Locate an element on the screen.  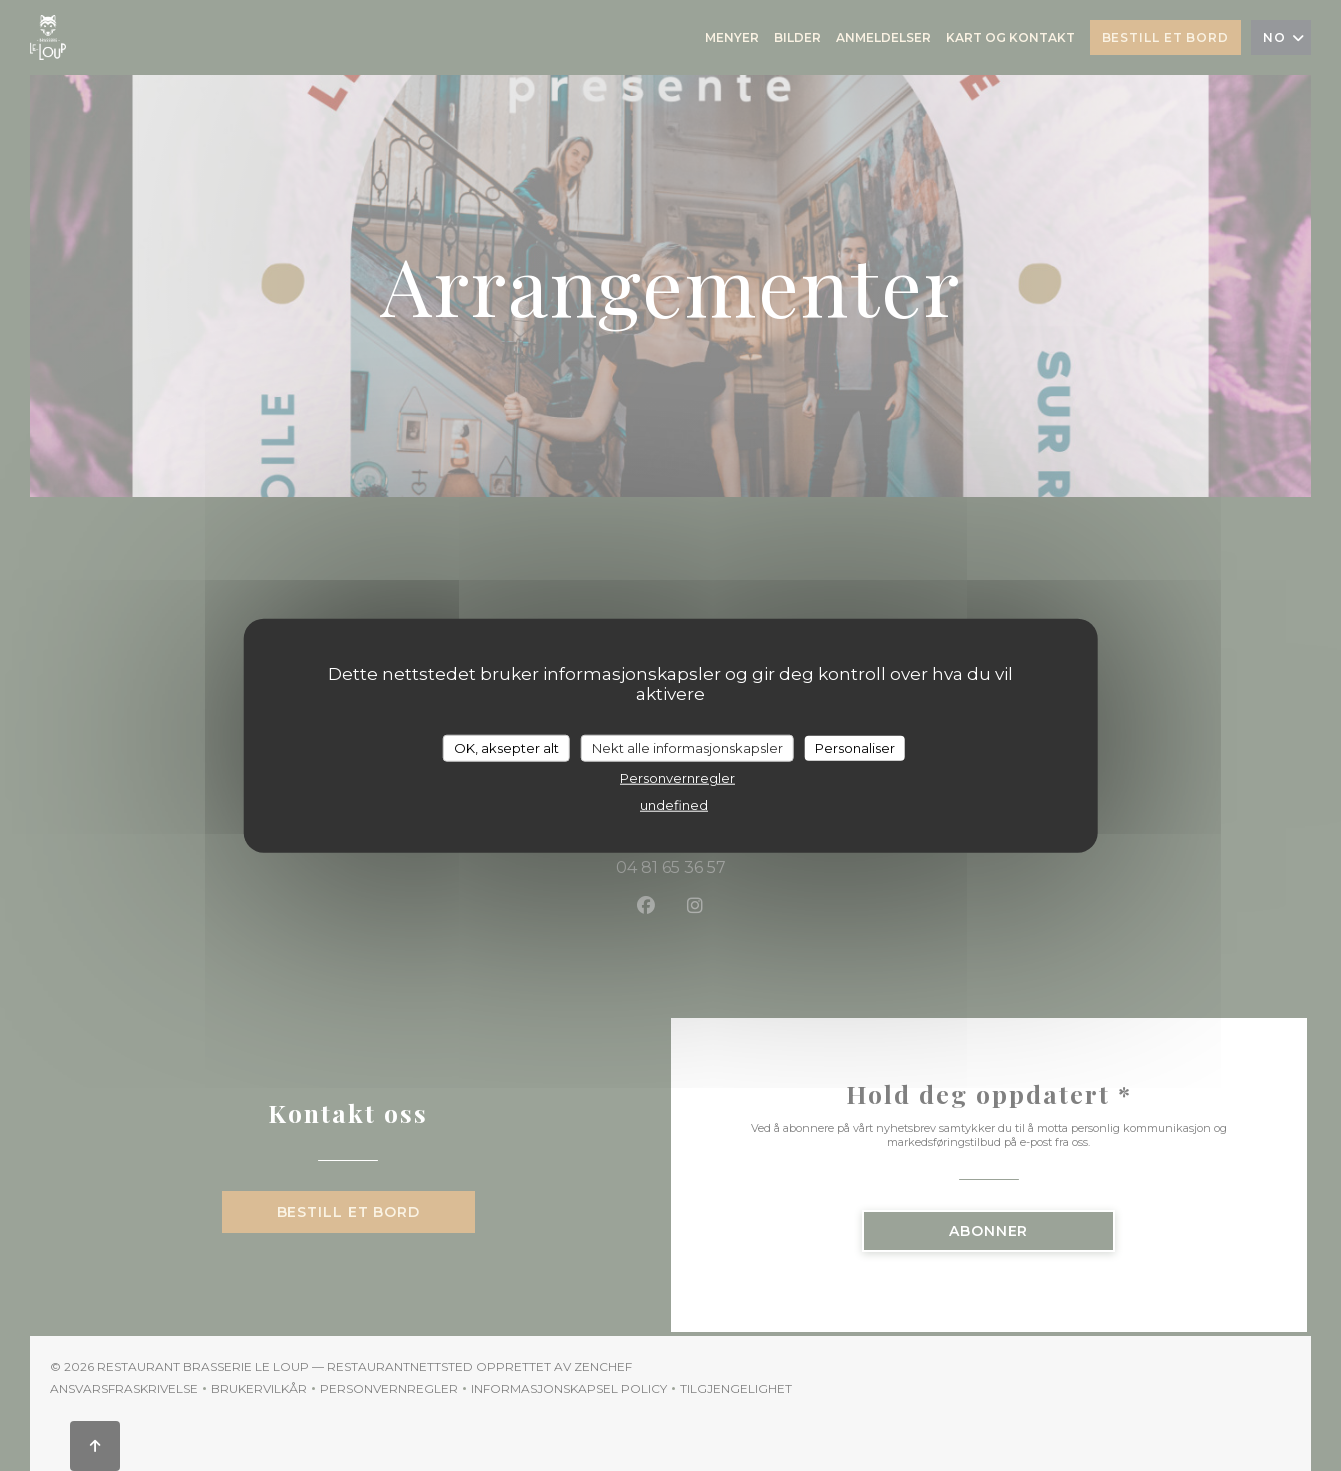
Nekt alle informasjonskapsler is located at coordinates (687, 747).